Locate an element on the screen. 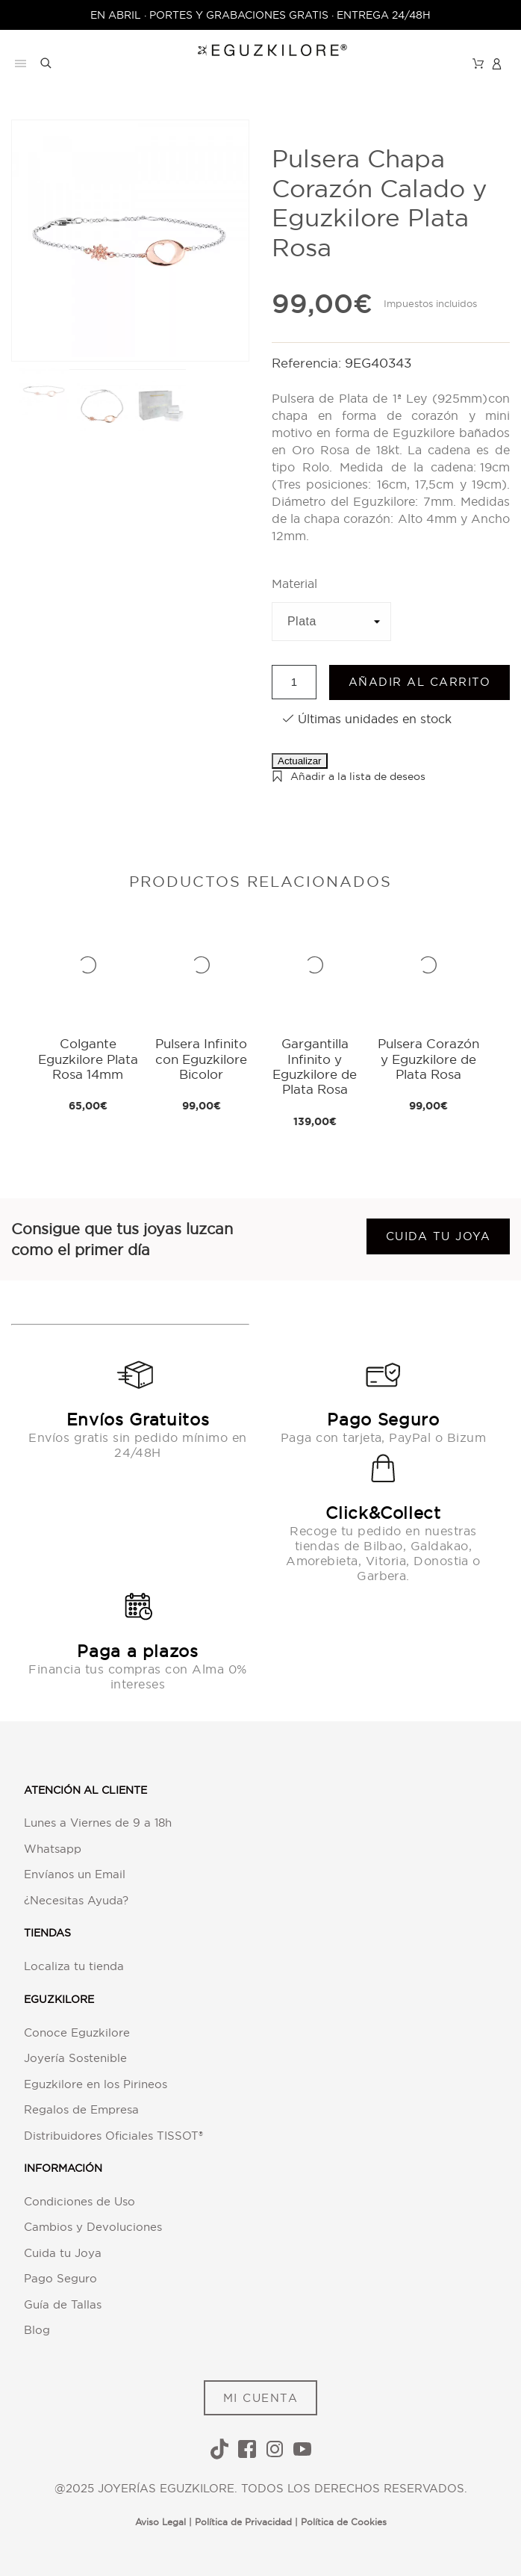 This screenshot has height=2576, width=521. Distribuidores Oficiales TISSOT® is located at coordinates (113, 2135).